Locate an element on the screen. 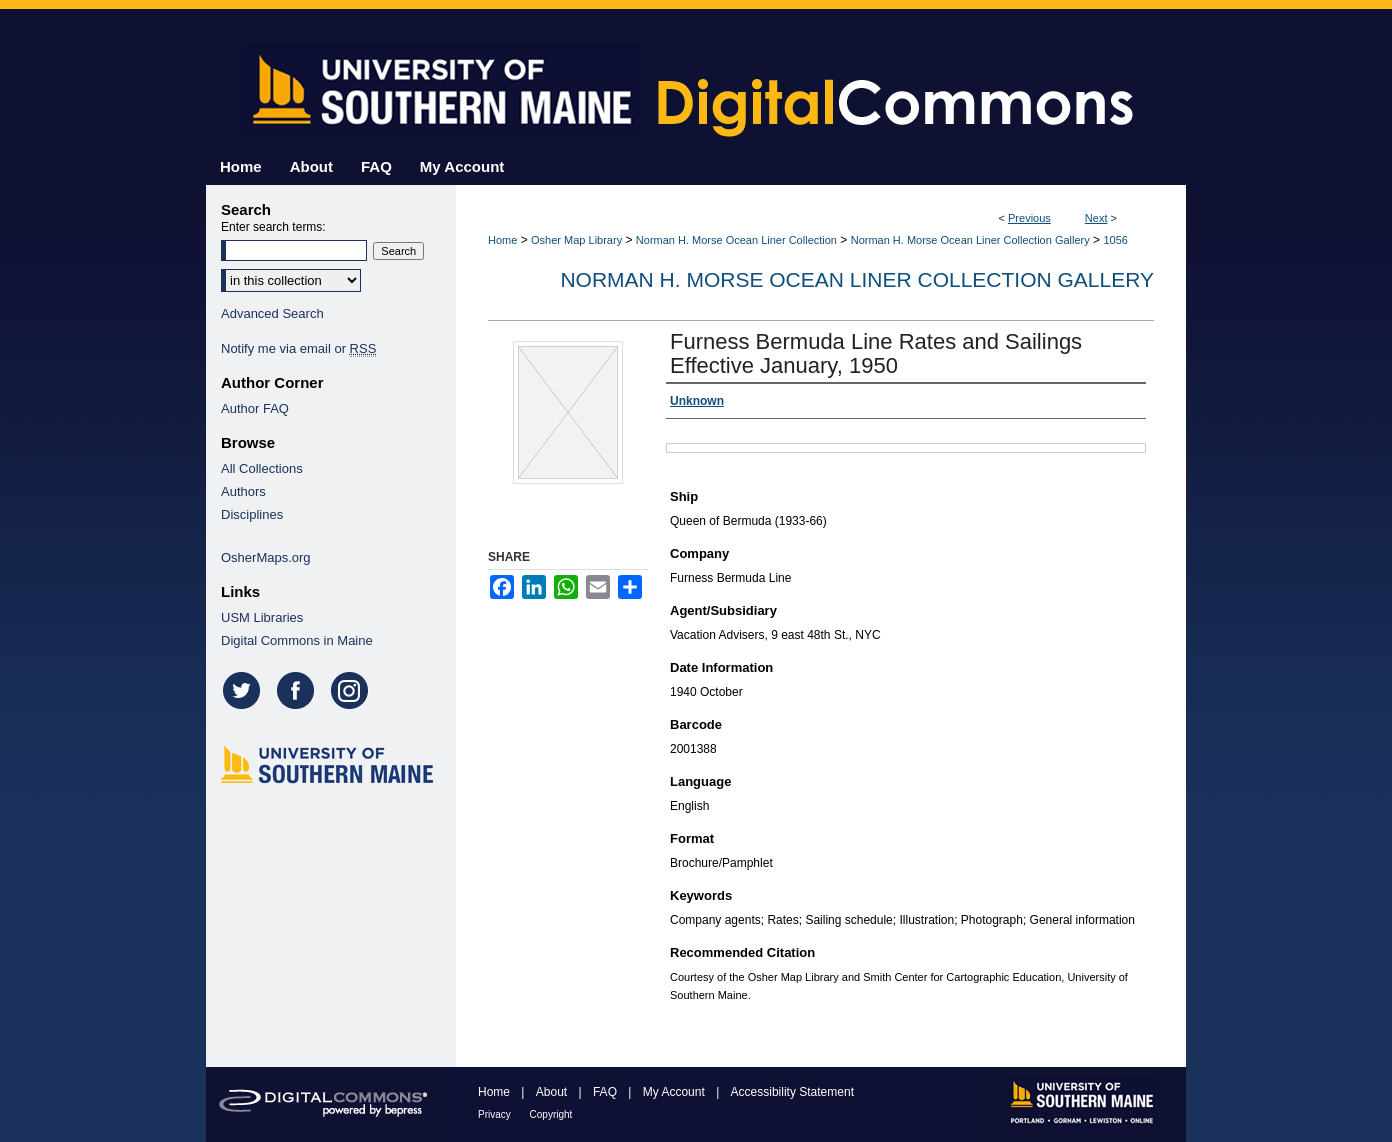  Authors is located at coordinates (243, 491).